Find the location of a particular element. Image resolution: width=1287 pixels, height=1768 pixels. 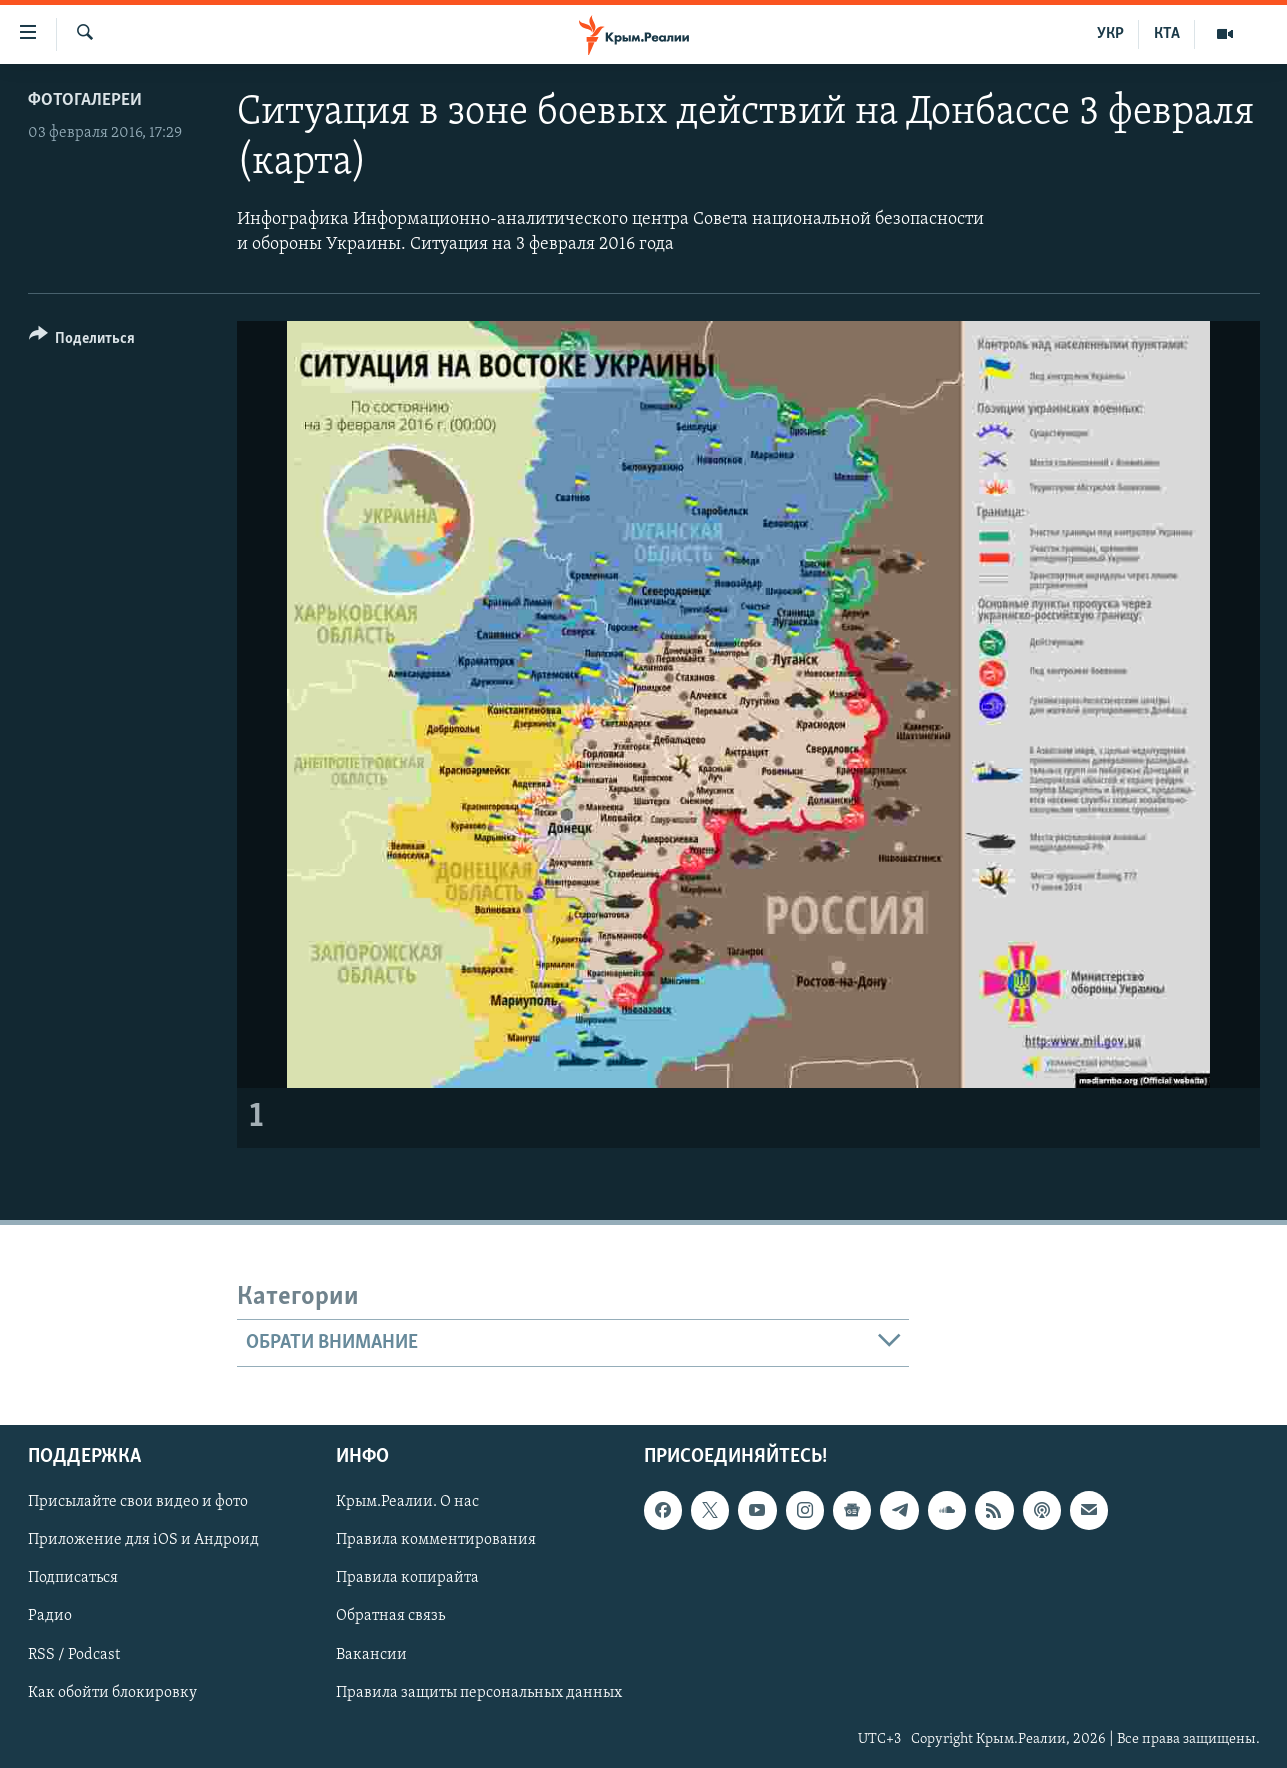

Подписаться is located at coordinates (73, 1579).